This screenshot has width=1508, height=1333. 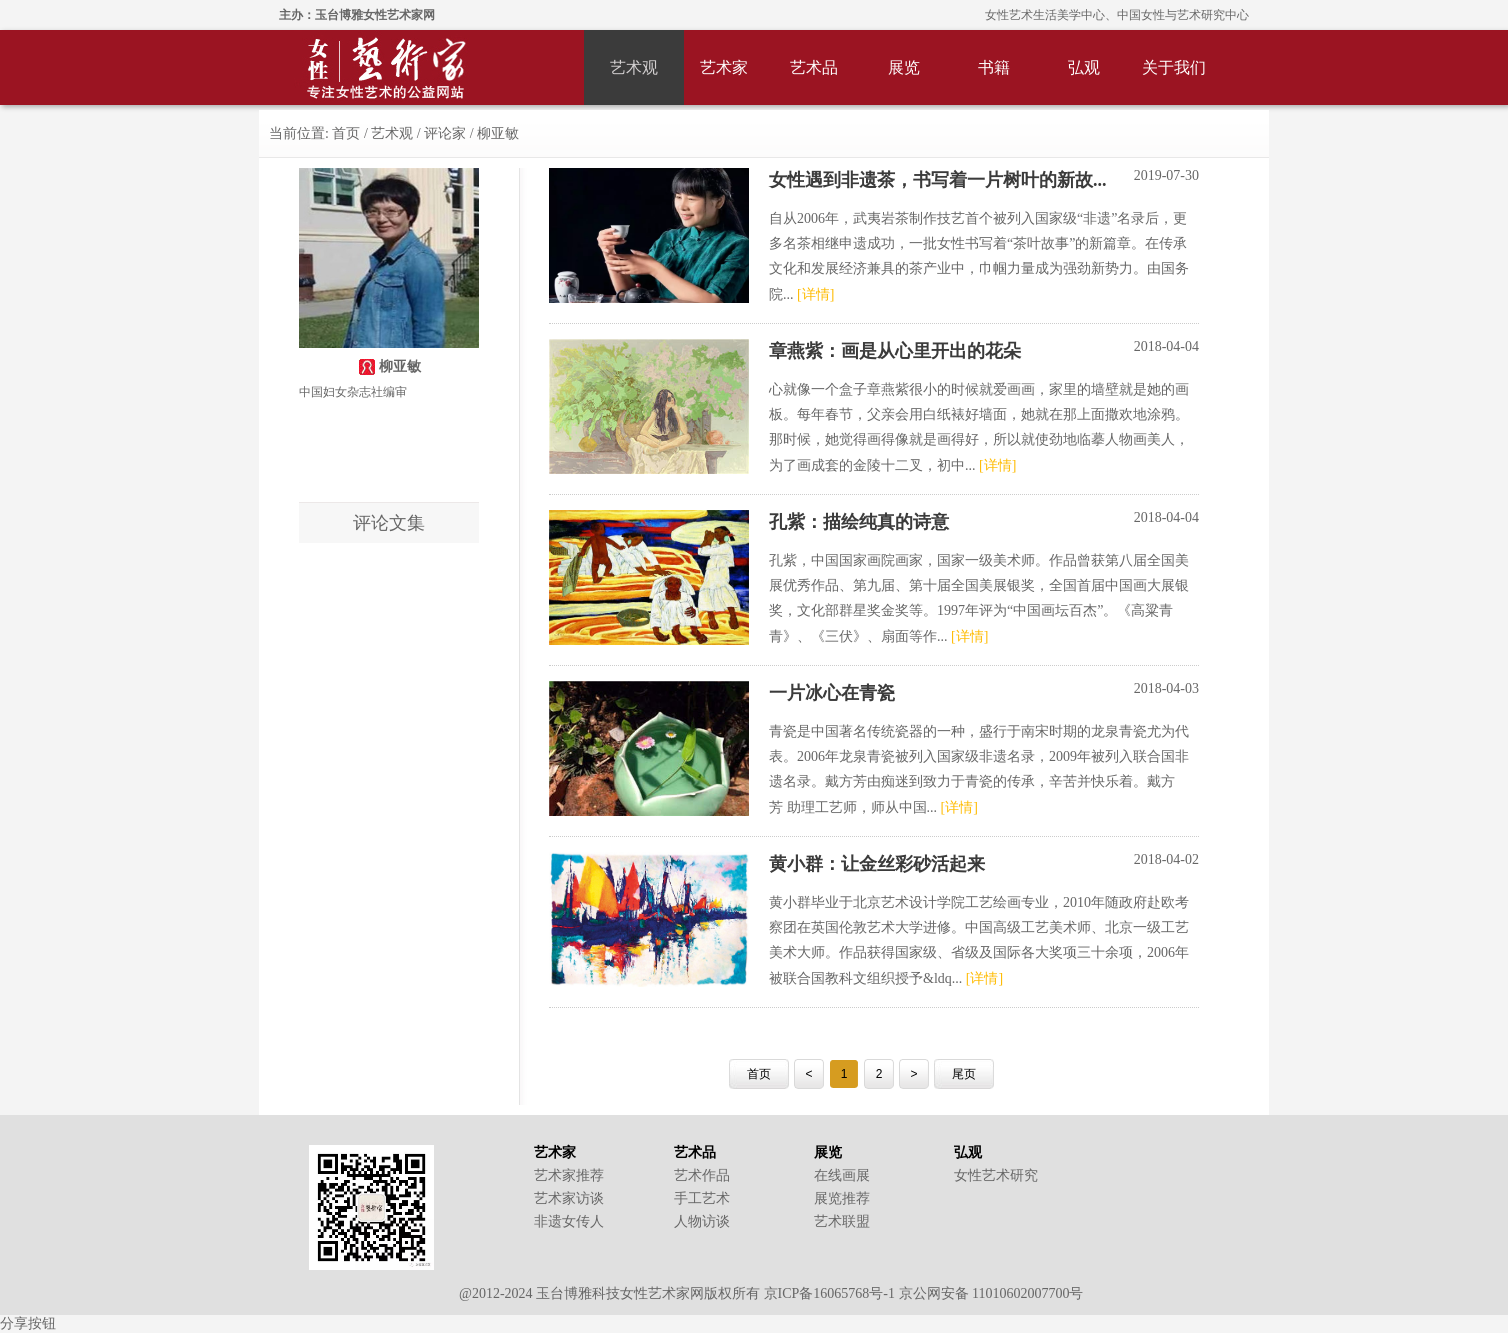 I want to click on 书籍, so click(x=994, y=67).